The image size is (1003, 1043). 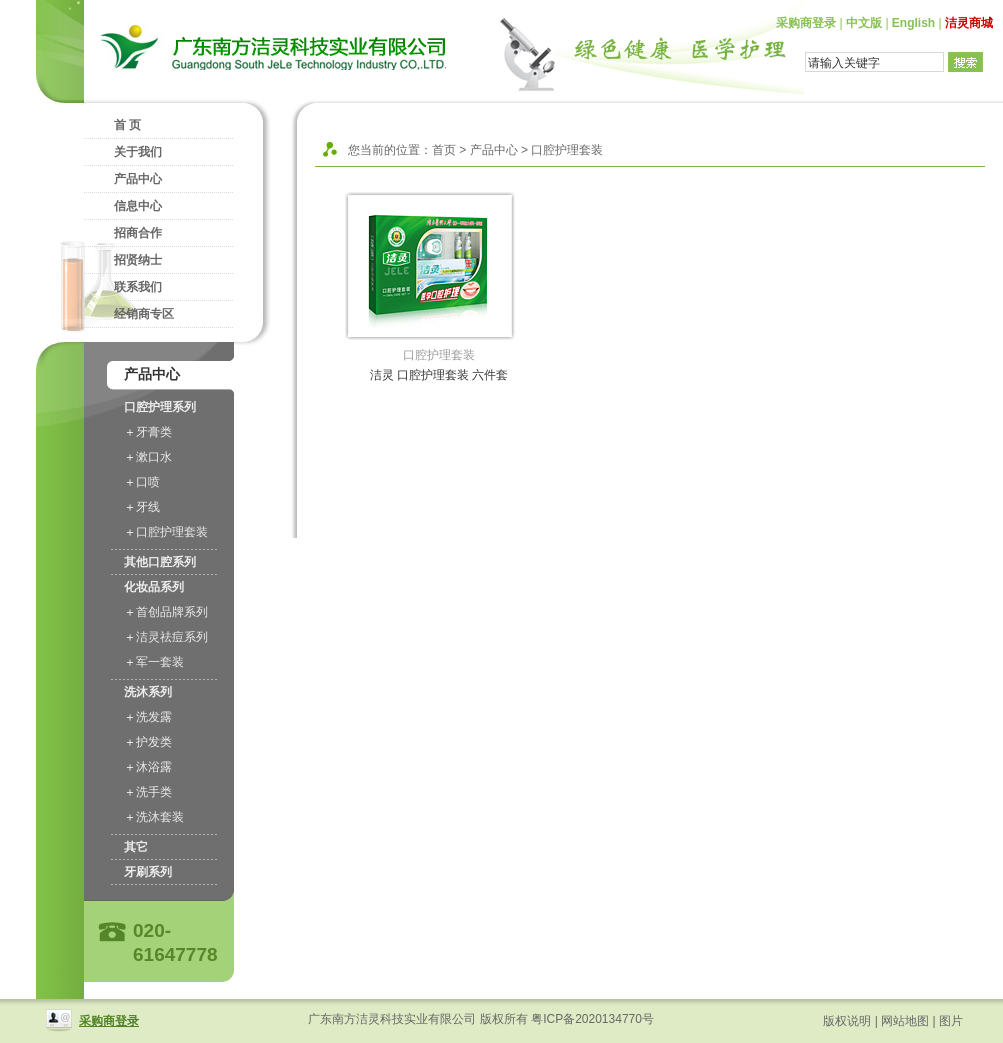 I want to click on 采购商登录, so click(x=806, y=23).